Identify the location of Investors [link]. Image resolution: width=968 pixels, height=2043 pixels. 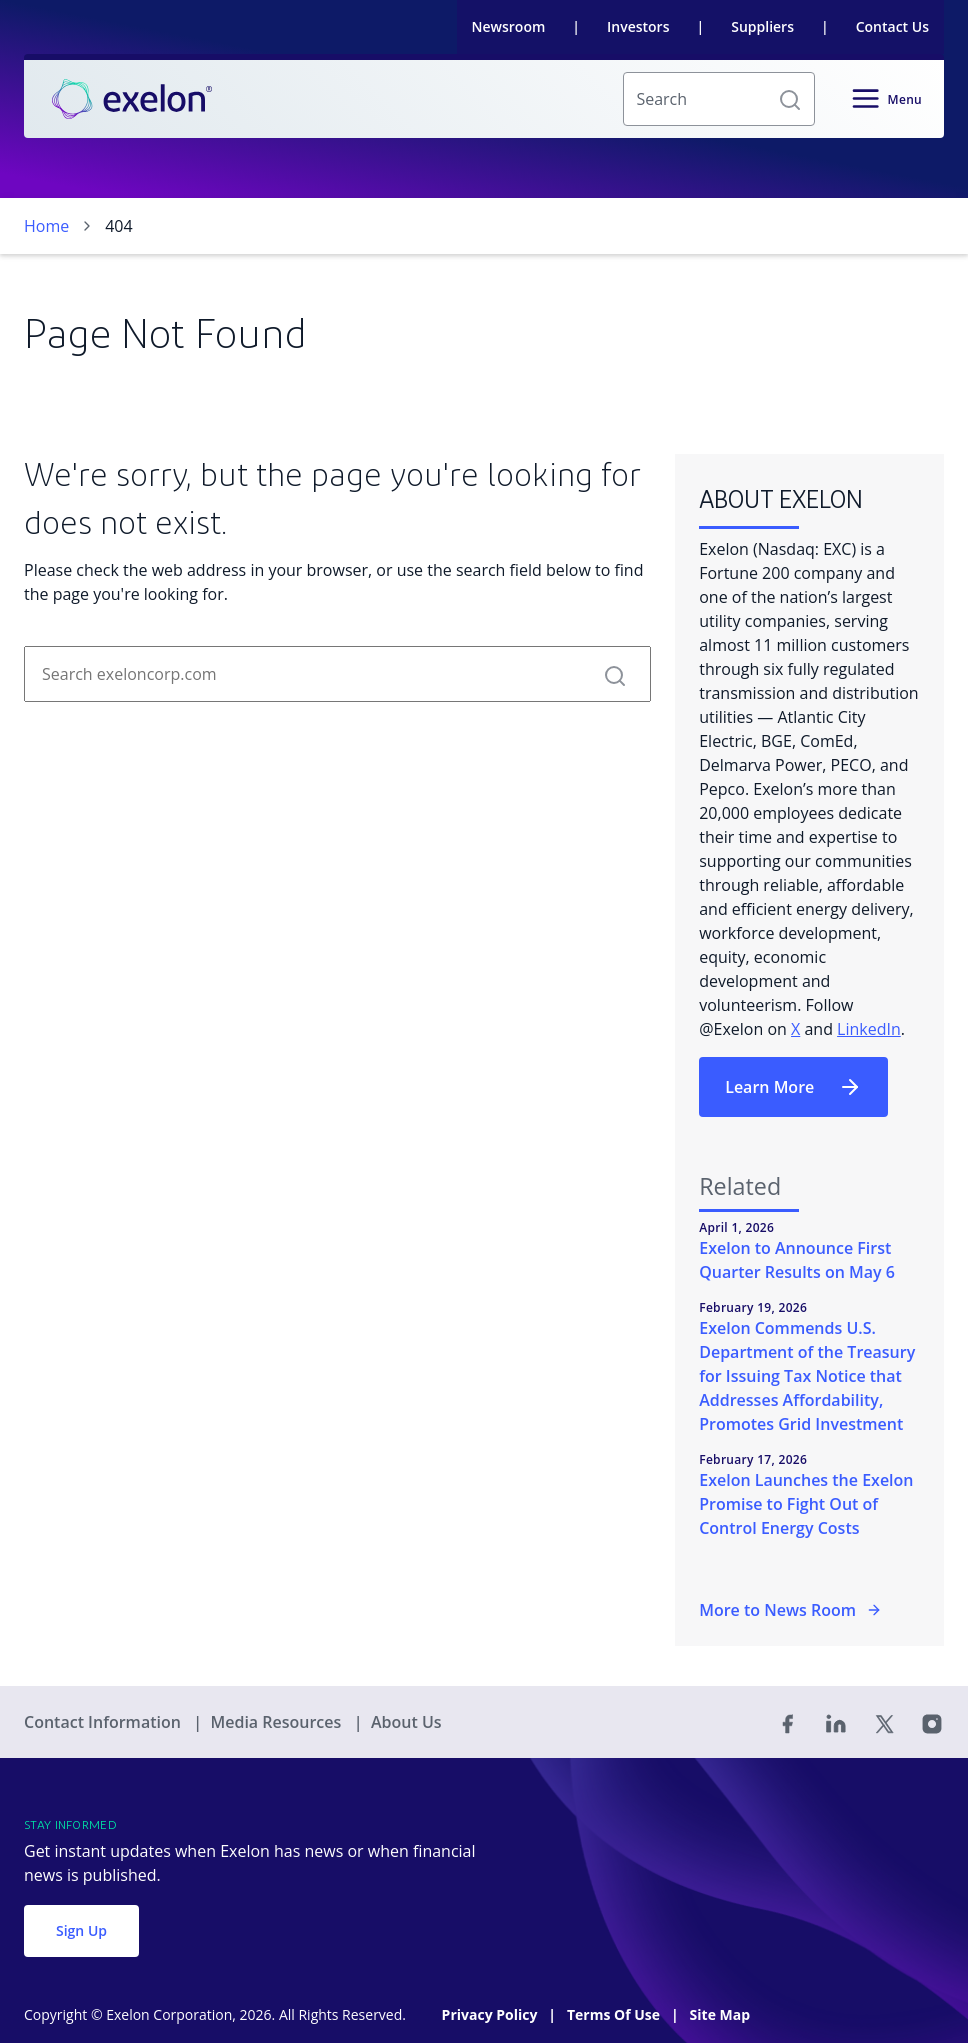
(638, 26).